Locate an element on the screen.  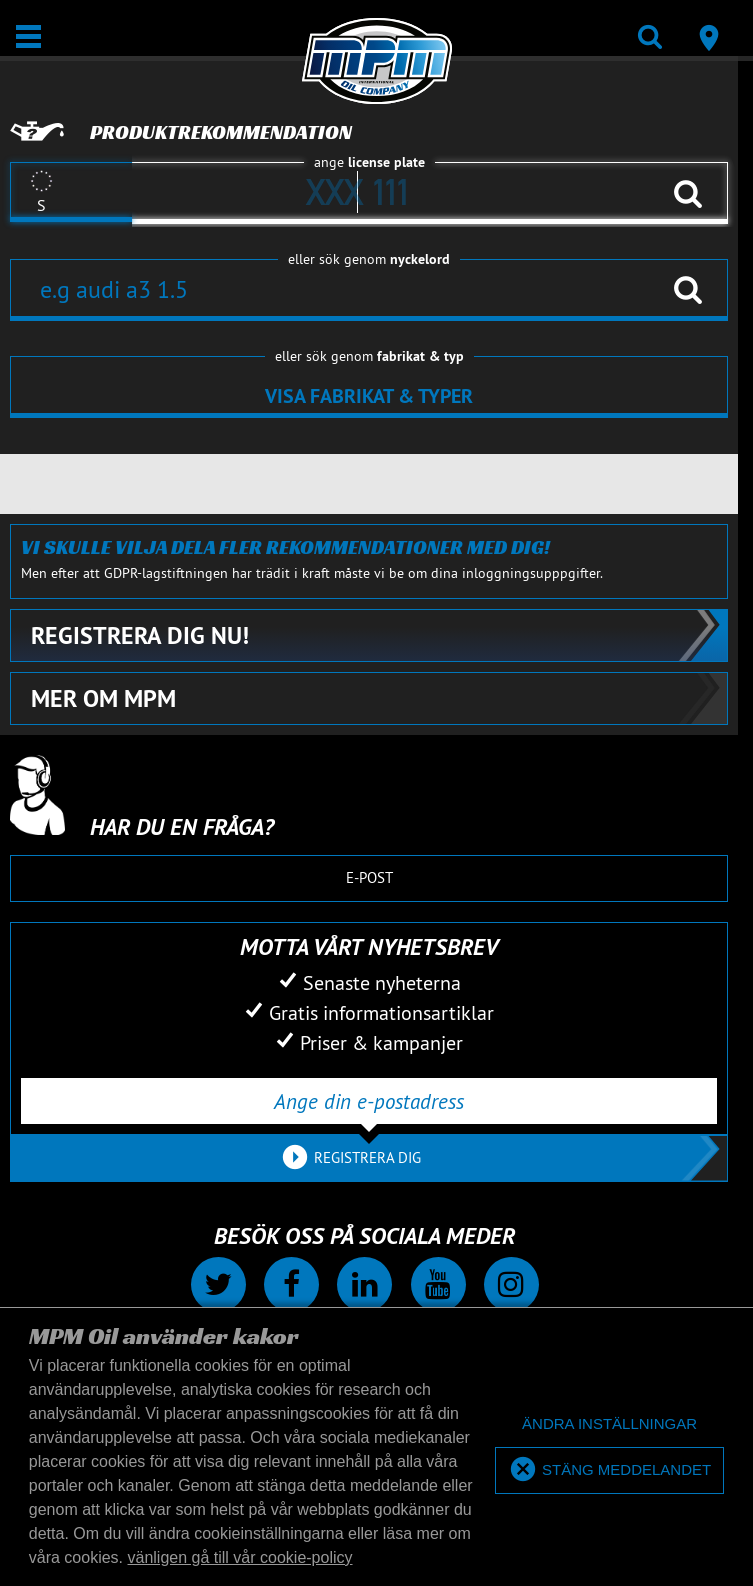
[Ange din e-postadress] is located at coordinates (369, 1101).